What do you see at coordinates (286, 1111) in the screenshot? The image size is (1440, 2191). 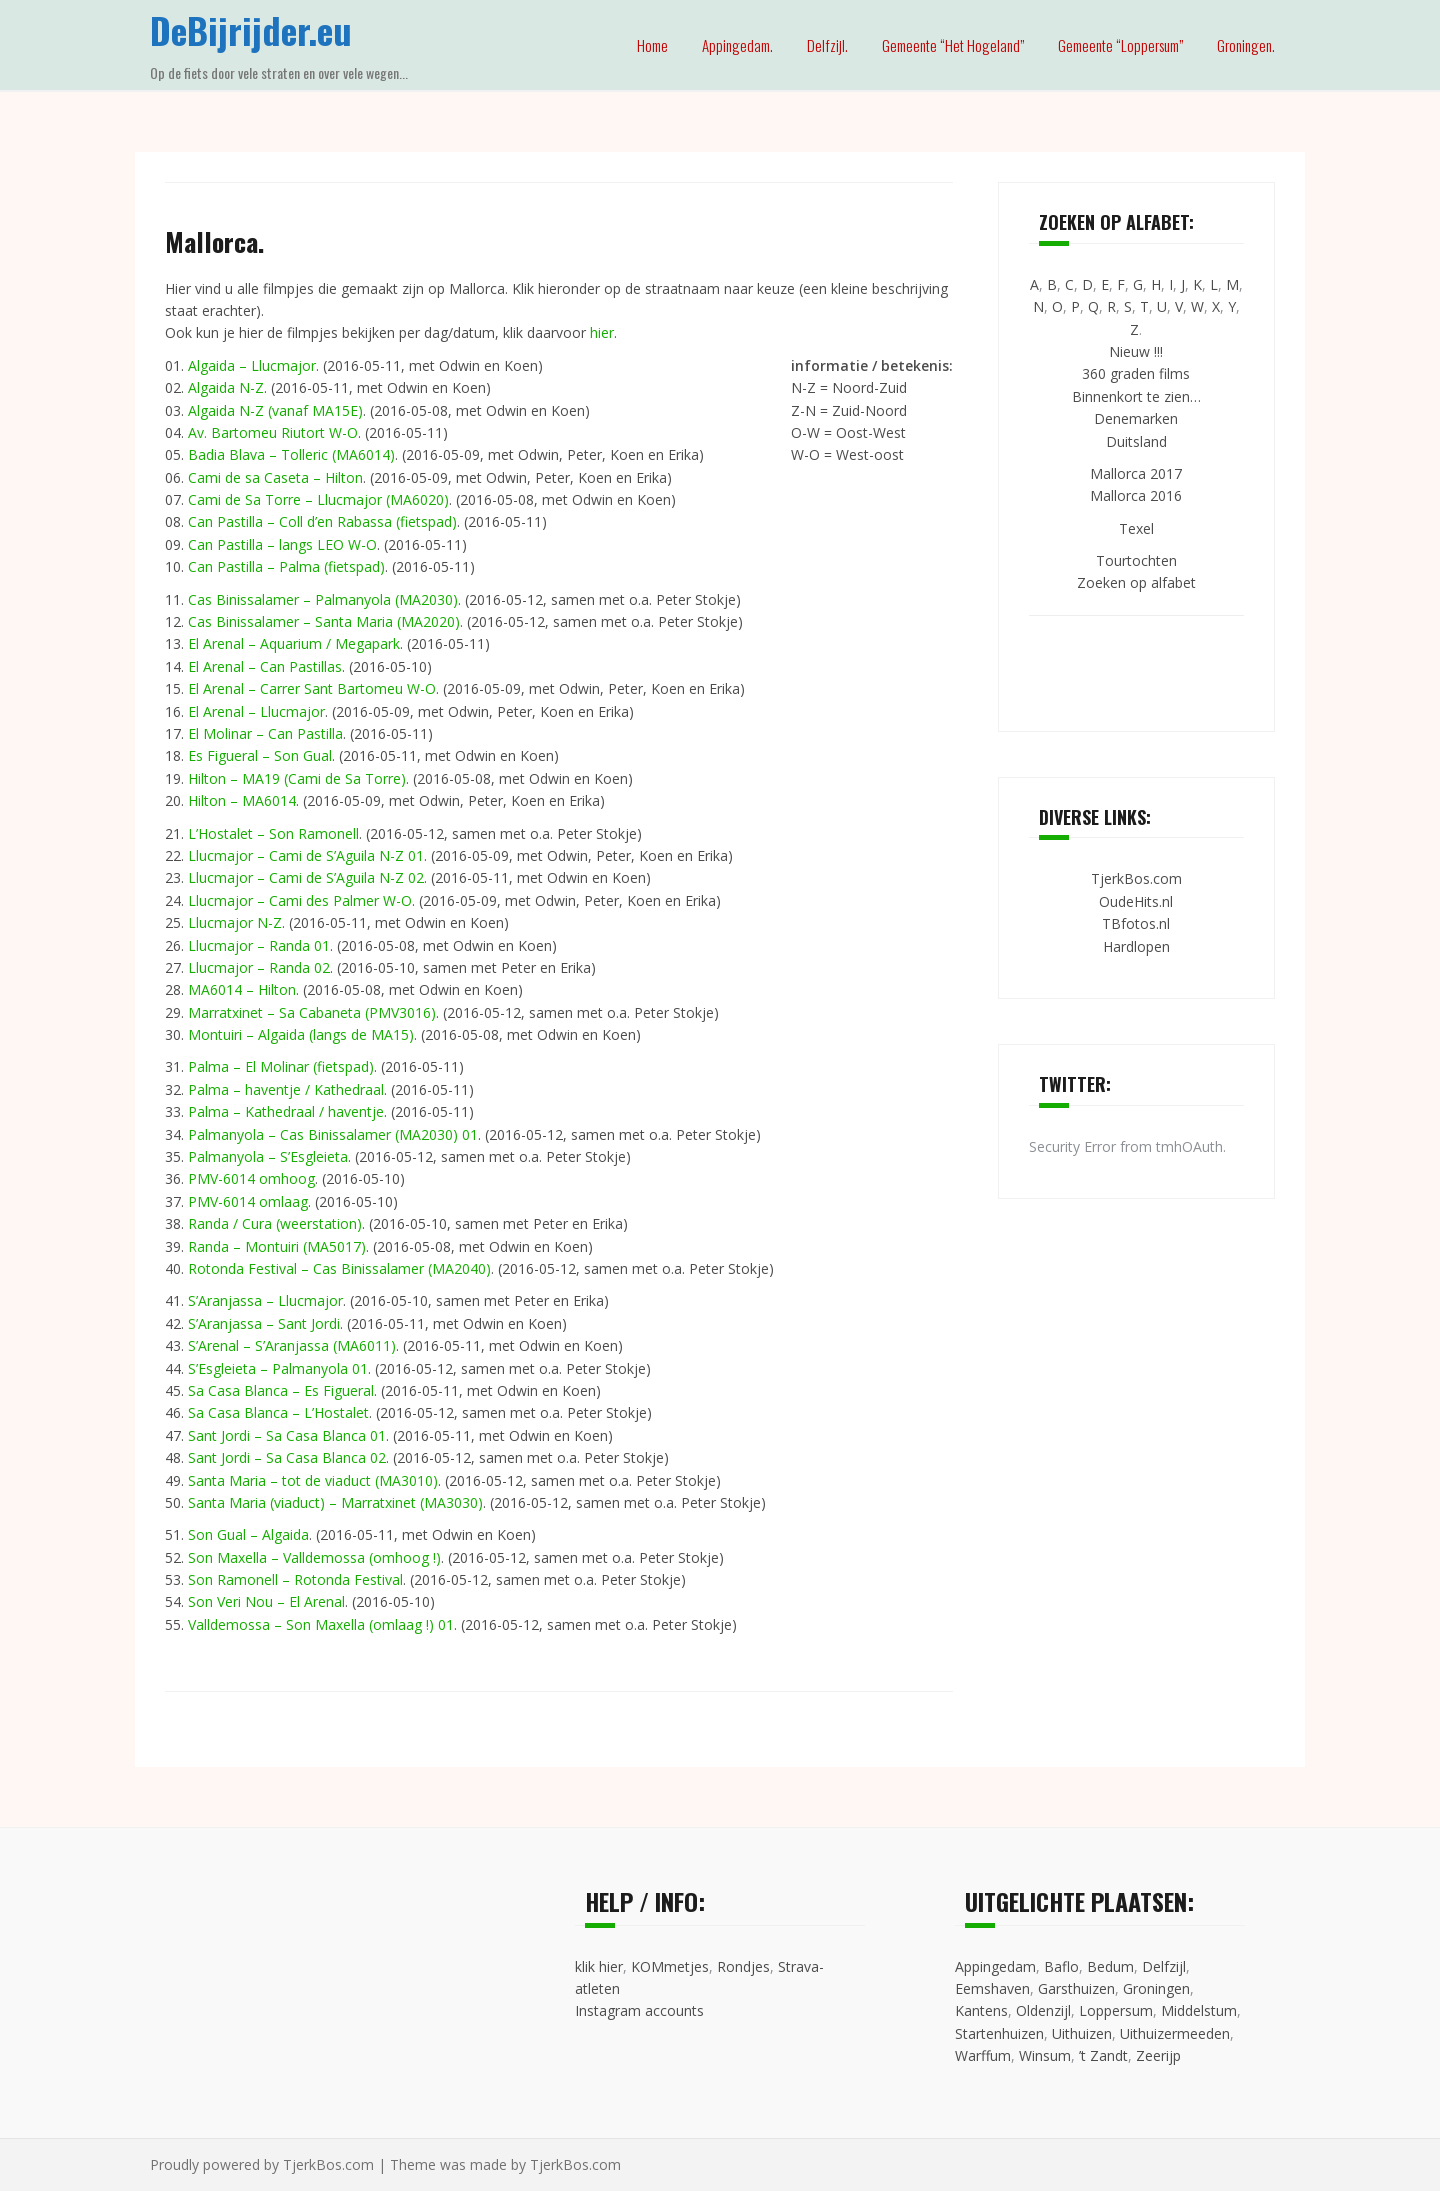 I see `Palma – Kathedraal / haventje` at bounding box center [286, 1111].